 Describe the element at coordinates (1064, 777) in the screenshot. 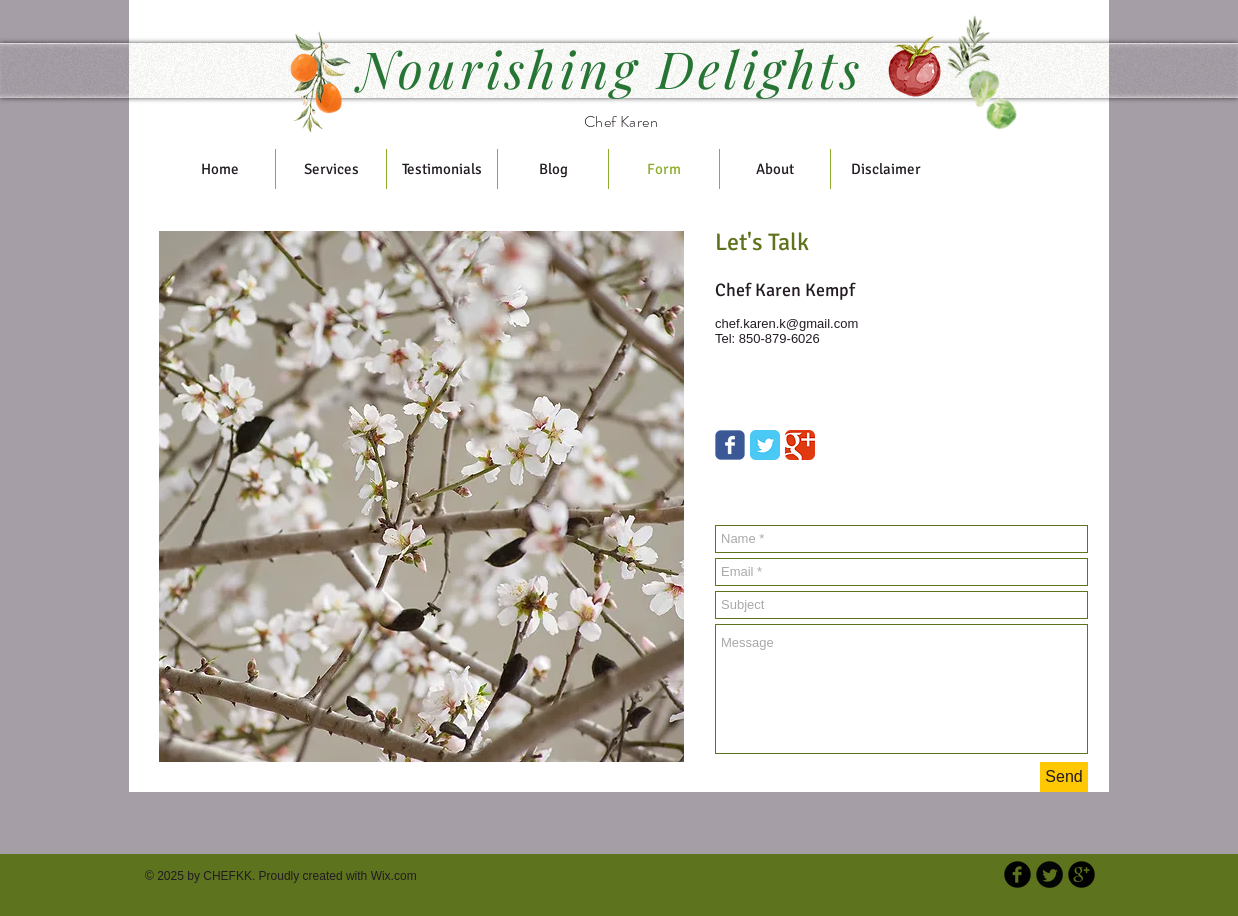

I see `[Send]` at that location.